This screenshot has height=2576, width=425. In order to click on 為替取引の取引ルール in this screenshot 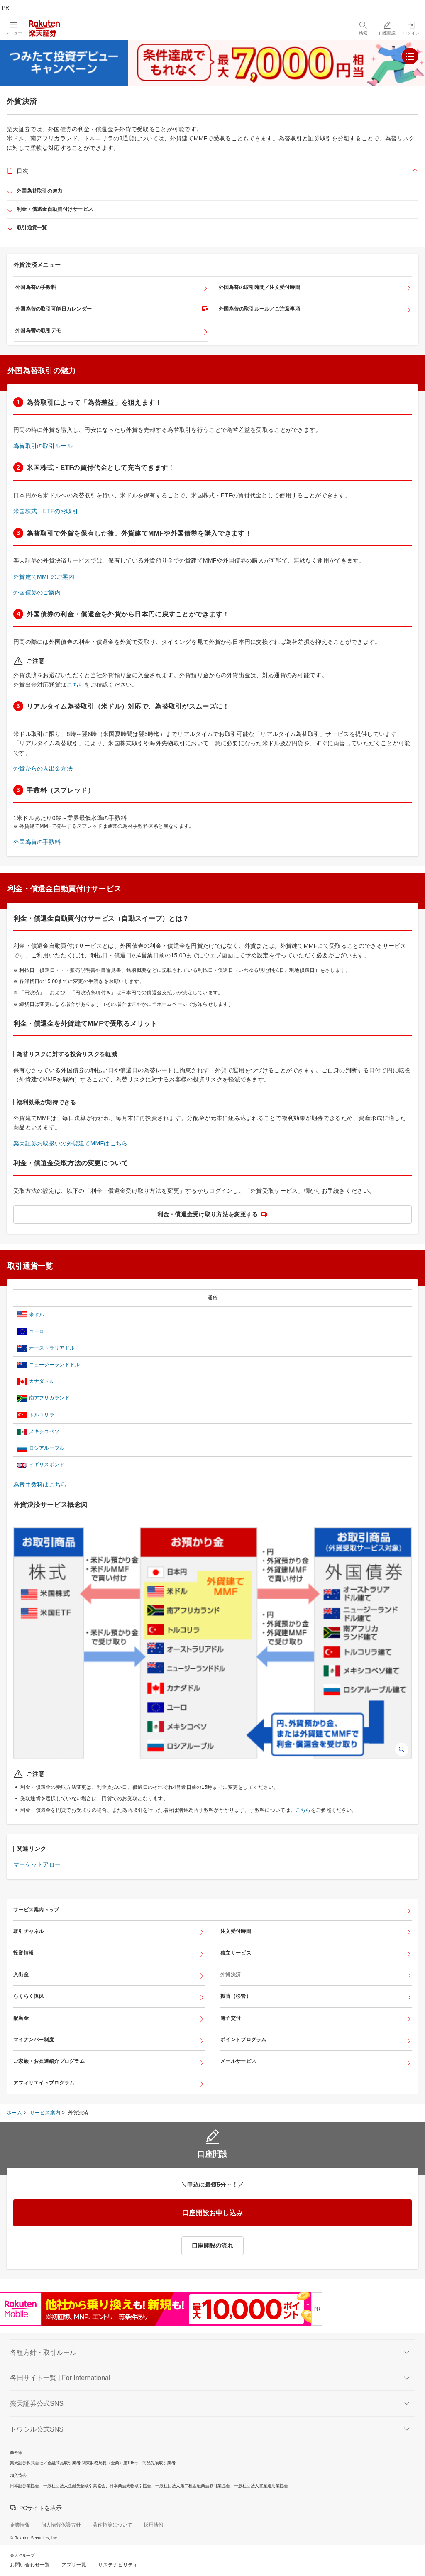, I will do `click(43, 446)`.